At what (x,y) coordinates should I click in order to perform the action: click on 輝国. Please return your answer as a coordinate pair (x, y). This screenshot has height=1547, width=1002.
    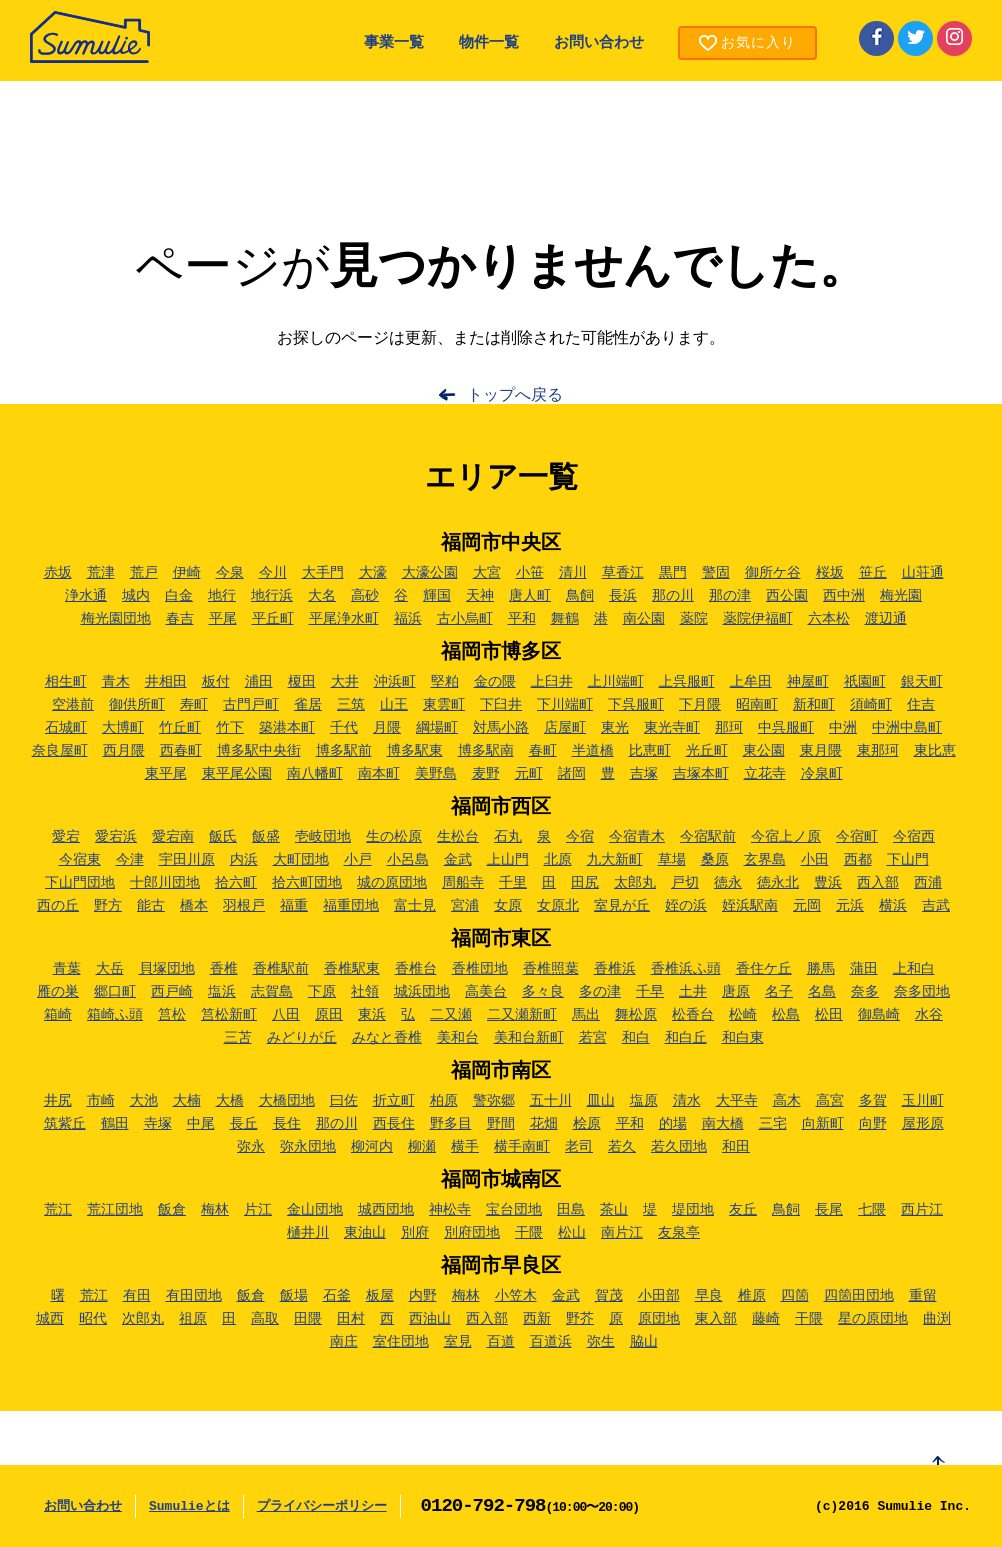
    Looking at the image, I should click on (437, 596).